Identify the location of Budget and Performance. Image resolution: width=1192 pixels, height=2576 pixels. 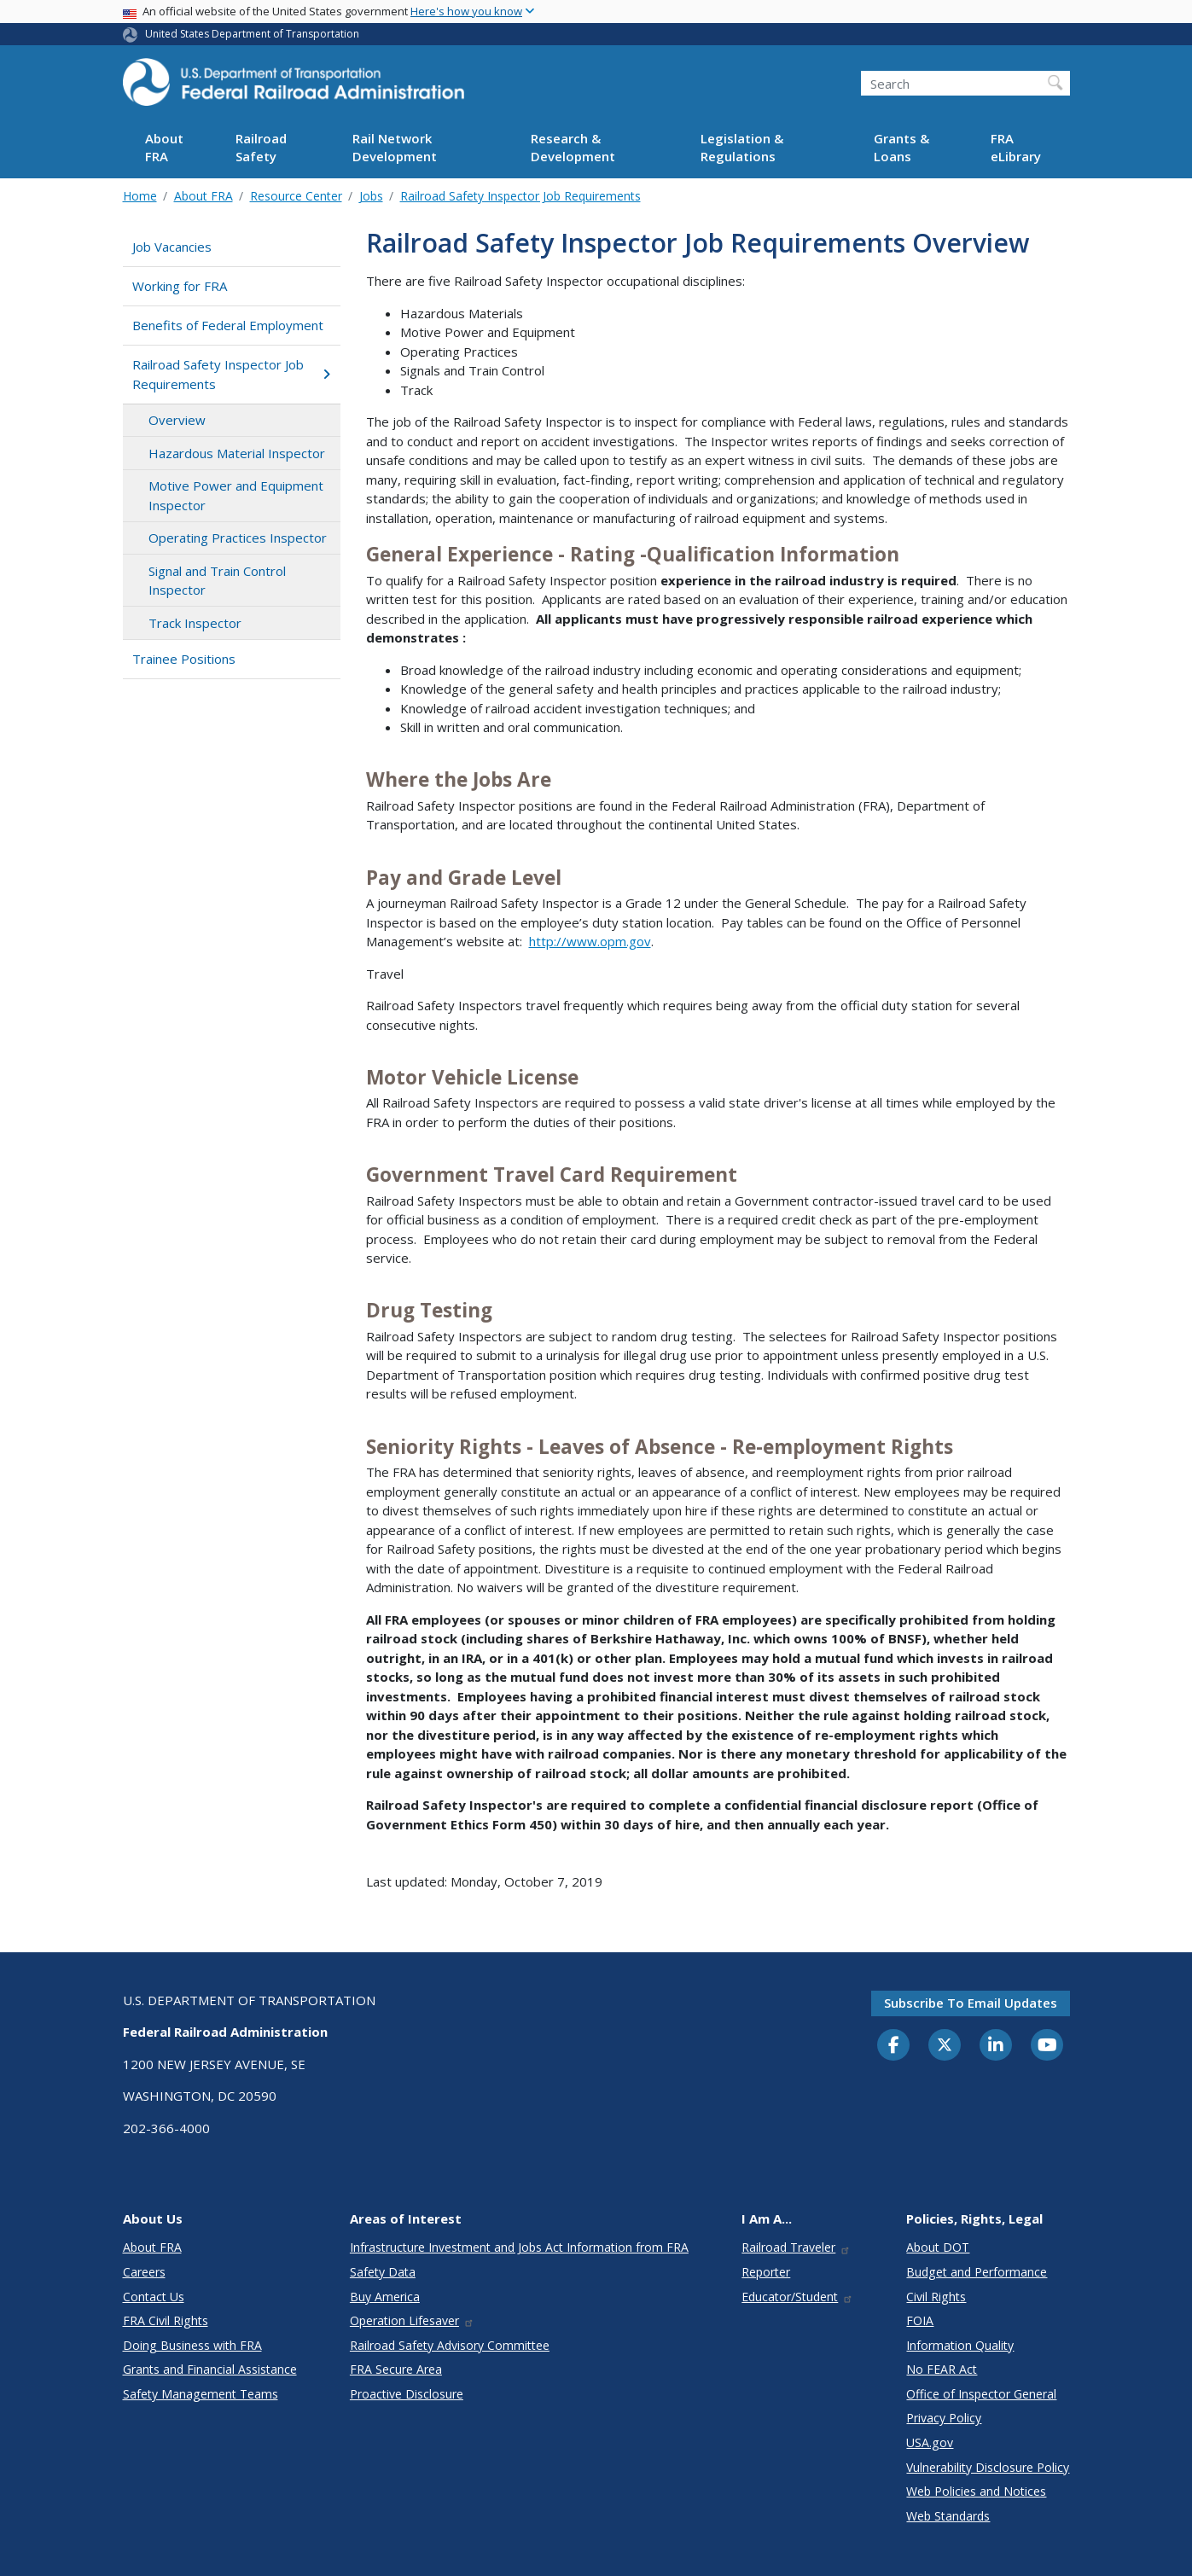
(976, 2272).